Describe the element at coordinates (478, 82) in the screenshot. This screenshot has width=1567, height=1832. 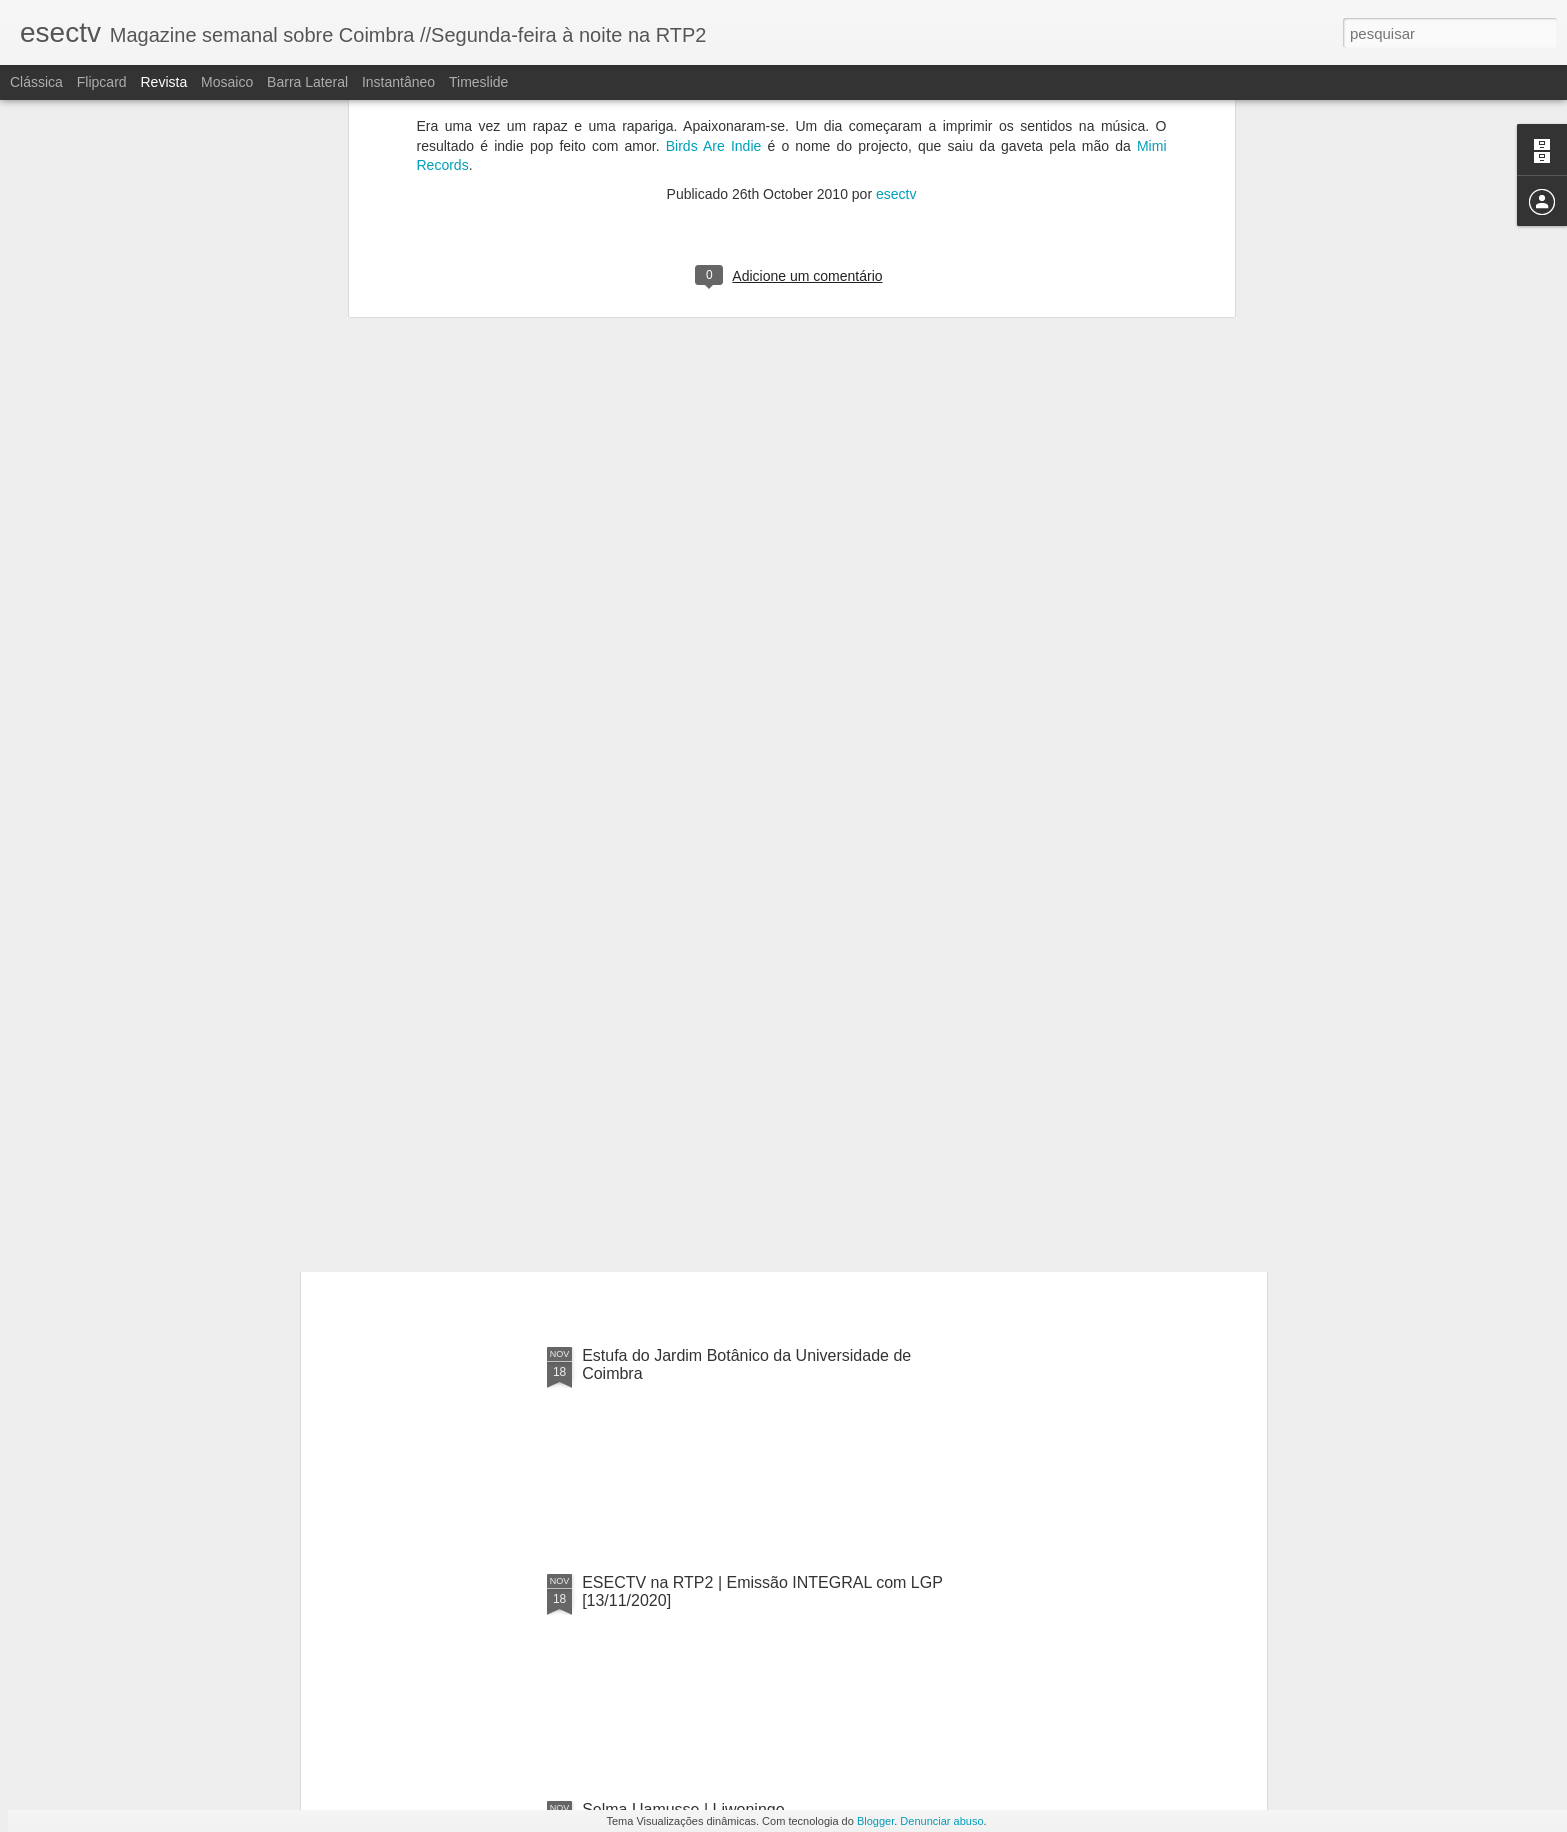
I see `Timeslide` at that location.